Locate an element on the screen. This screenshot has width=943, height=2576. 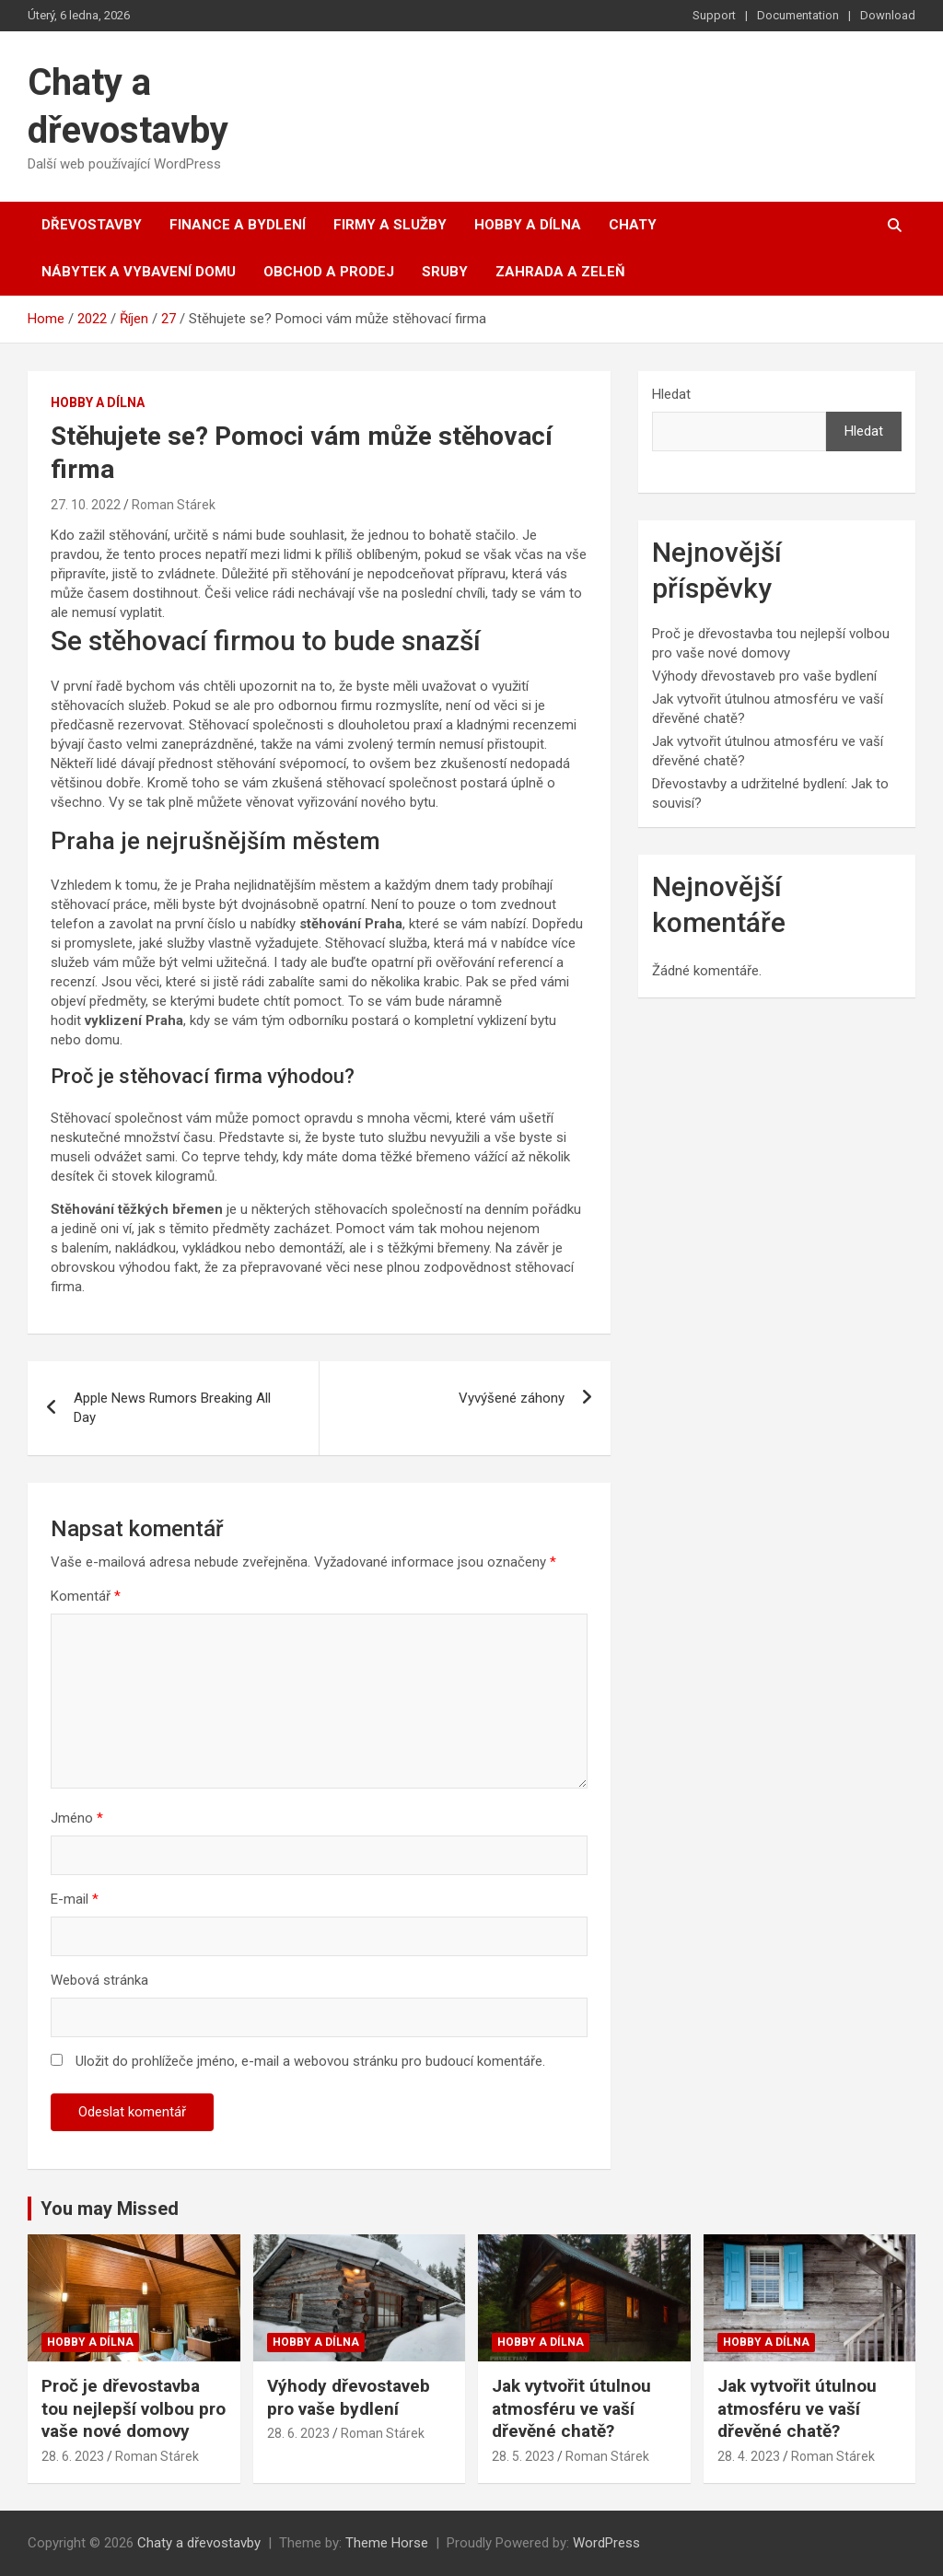
Theme Horse is located at coordinates (386, 2543).